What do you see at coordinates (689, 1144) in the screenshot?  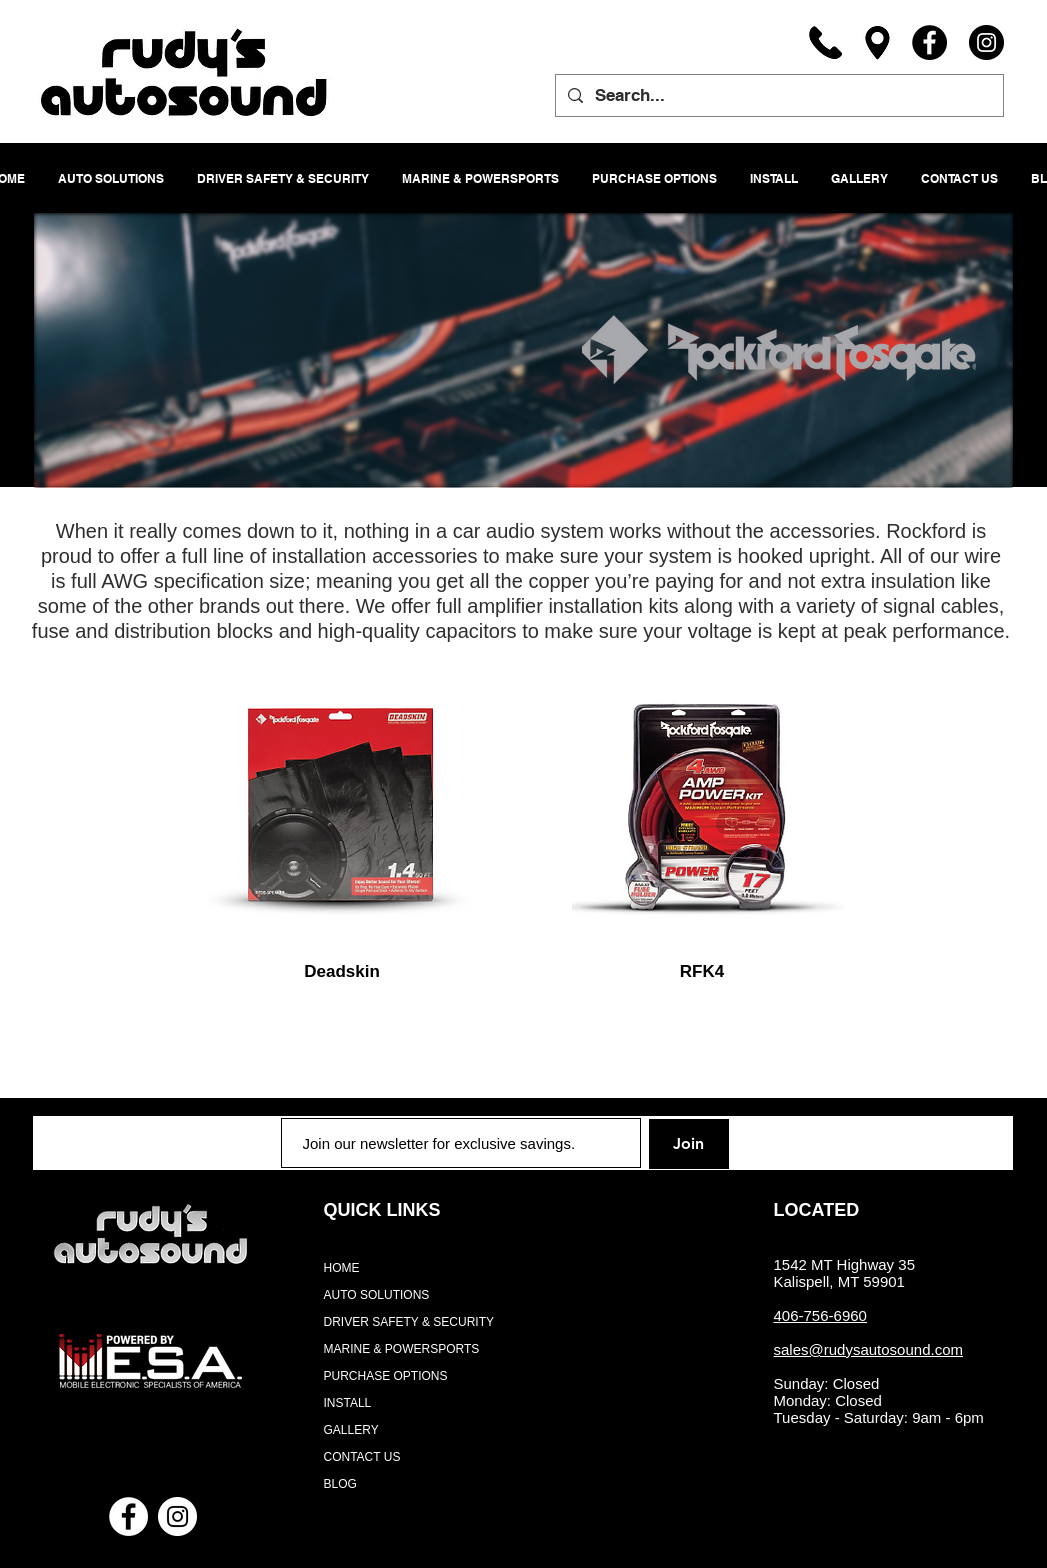 I see `[Join]` at bounding box center [689, 1144].